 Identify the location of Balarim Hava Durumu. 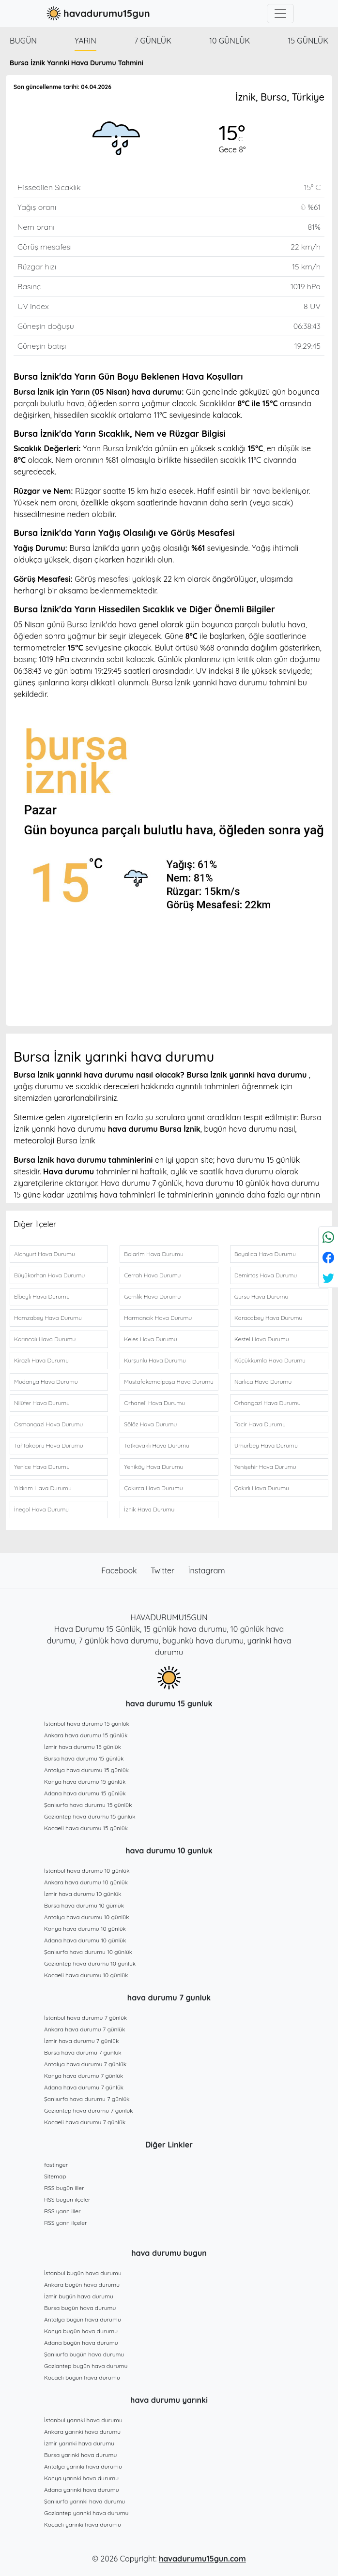
(153, 1254).